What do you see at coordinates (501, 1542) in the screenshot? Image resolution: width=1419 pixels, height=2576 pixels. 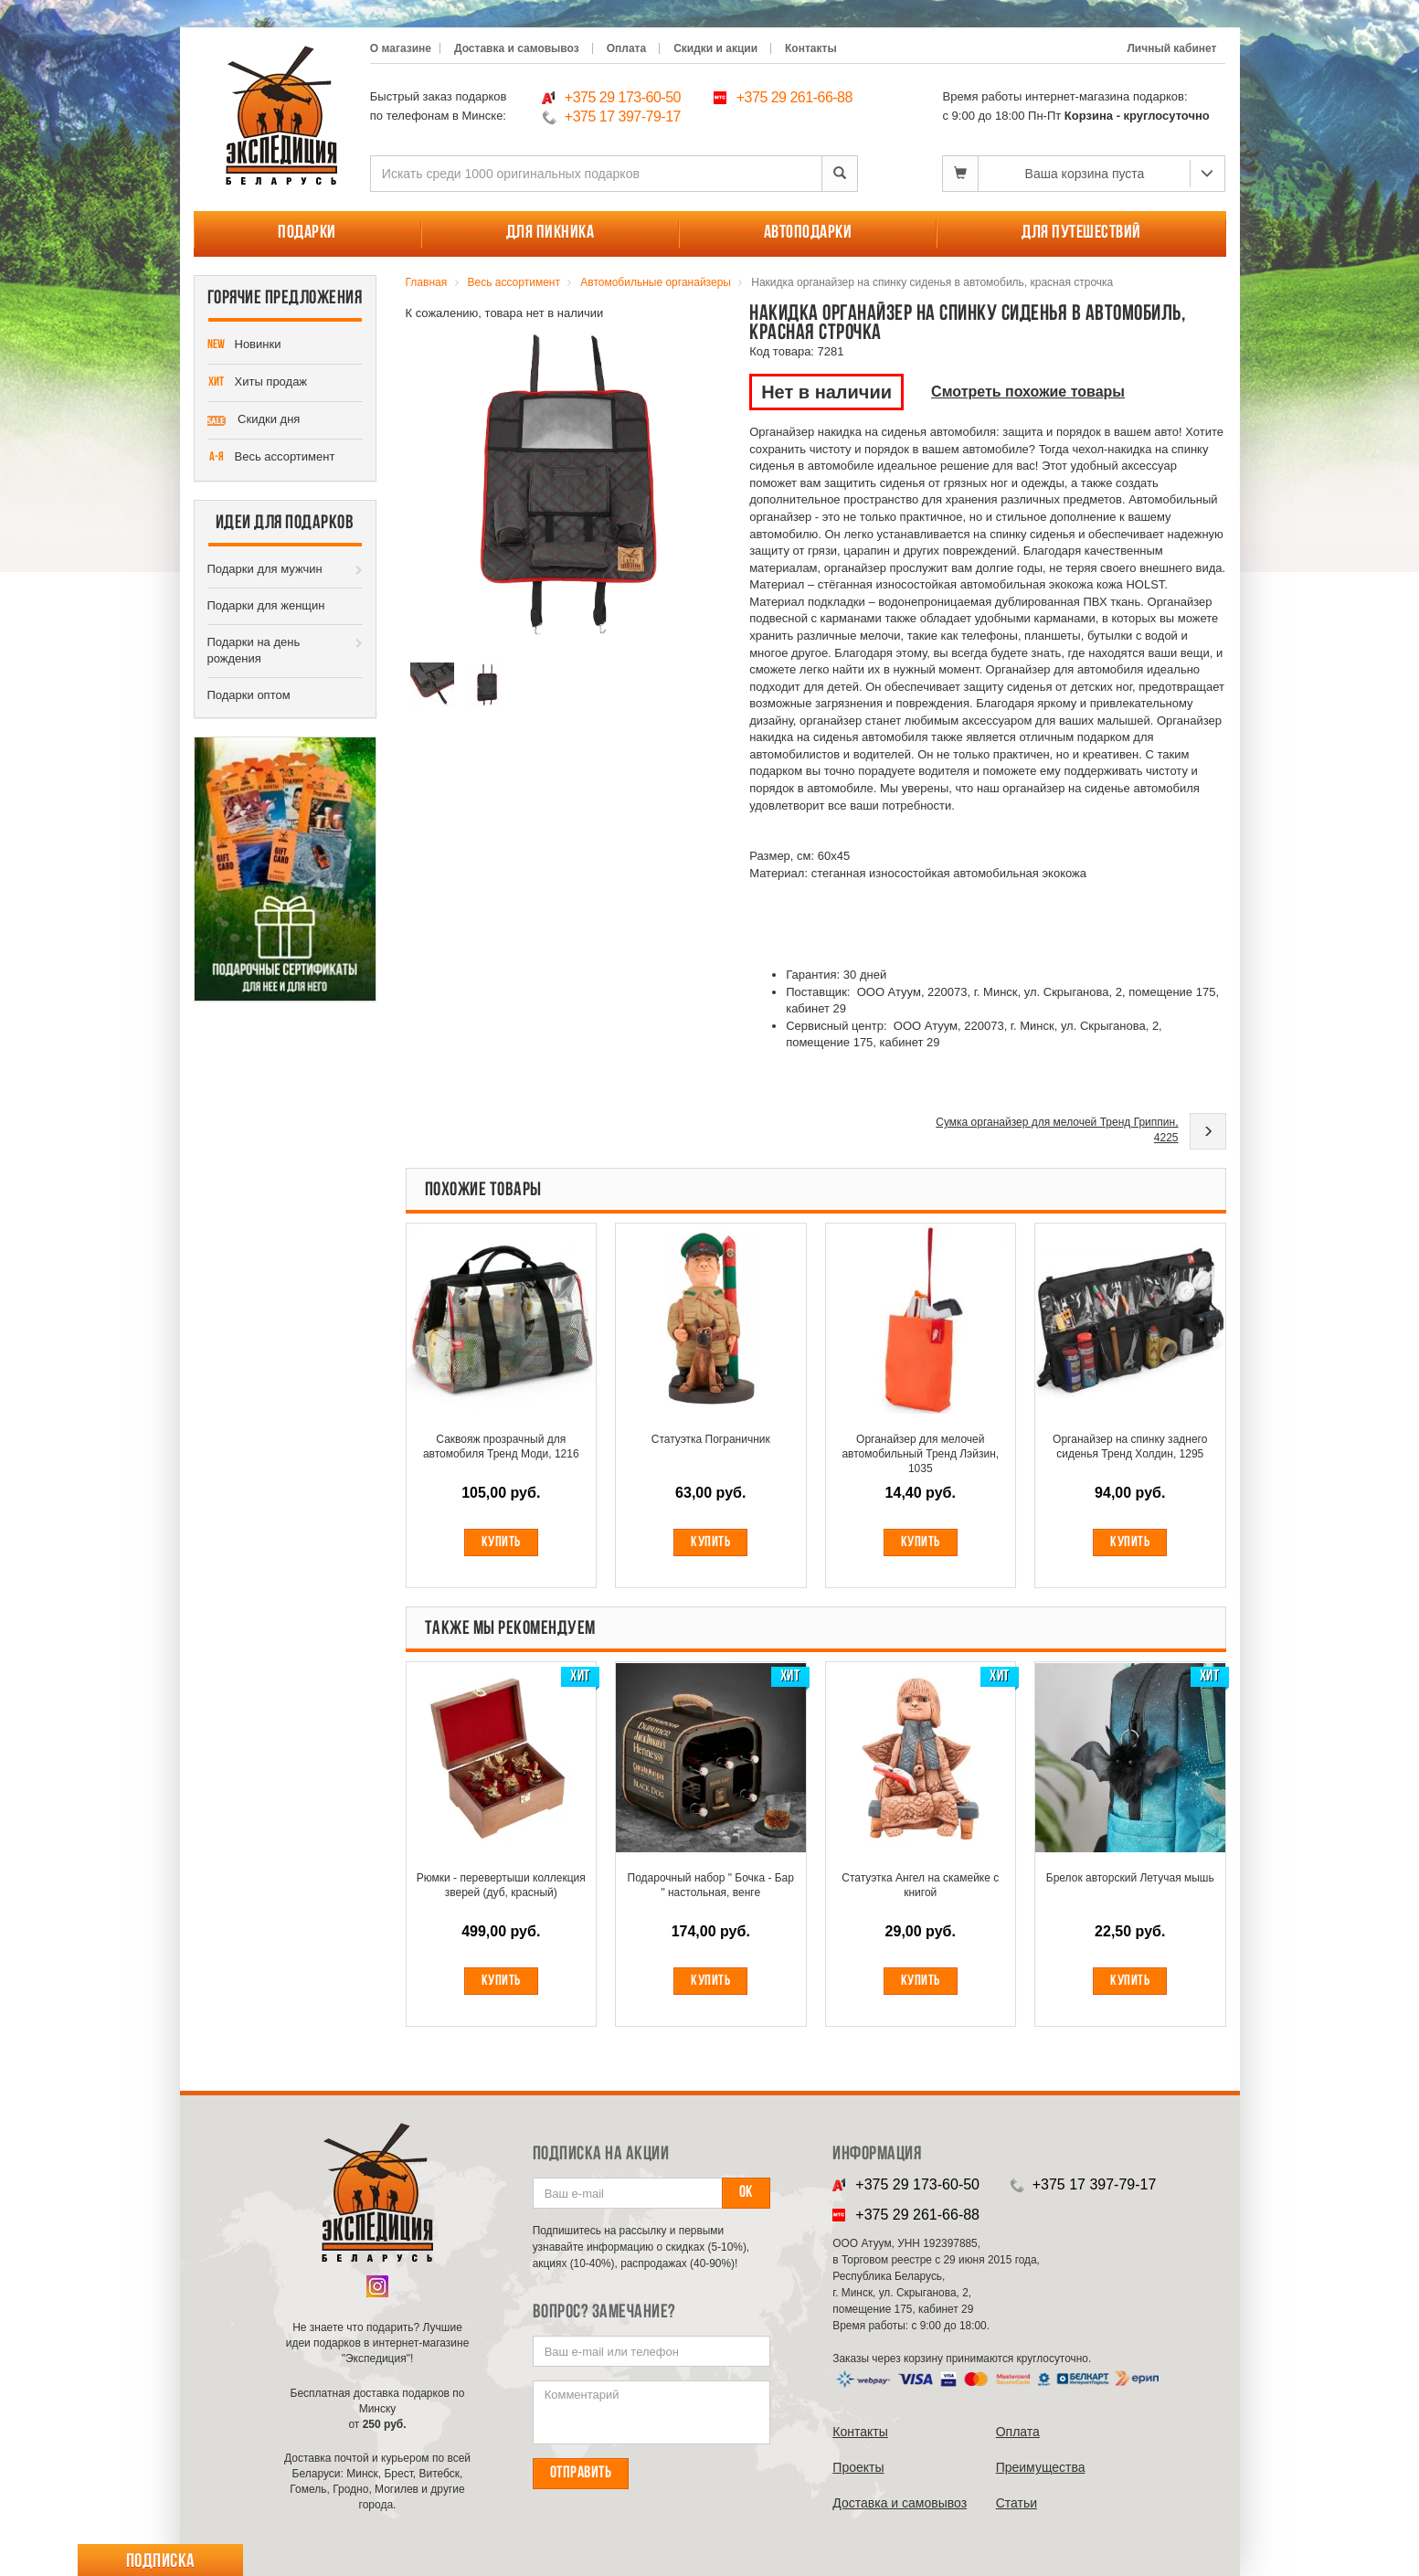 I see `Купить` at bounding box center [501, 1542].